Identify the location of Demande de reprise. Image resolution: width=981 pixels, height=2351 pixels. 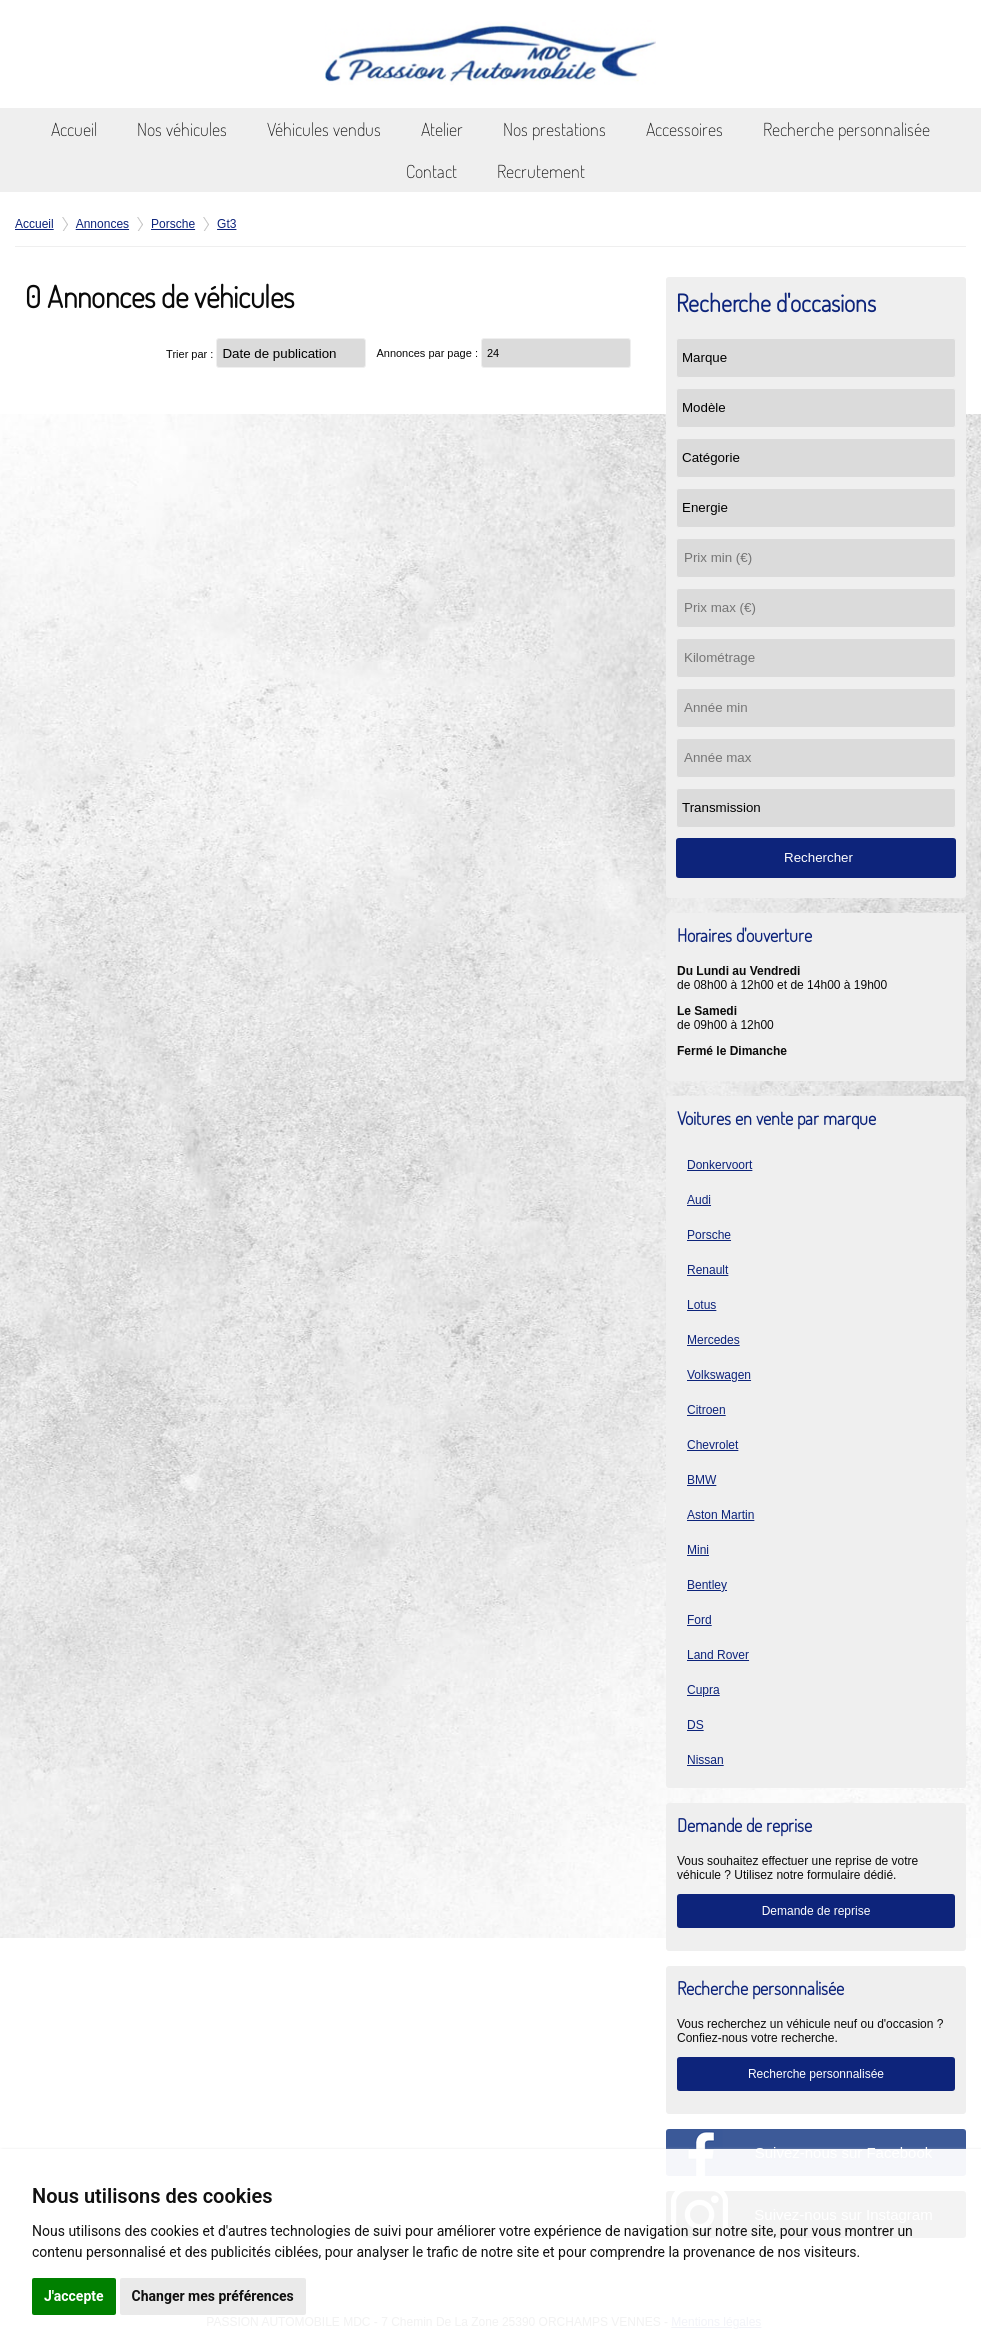
(816, 1911).